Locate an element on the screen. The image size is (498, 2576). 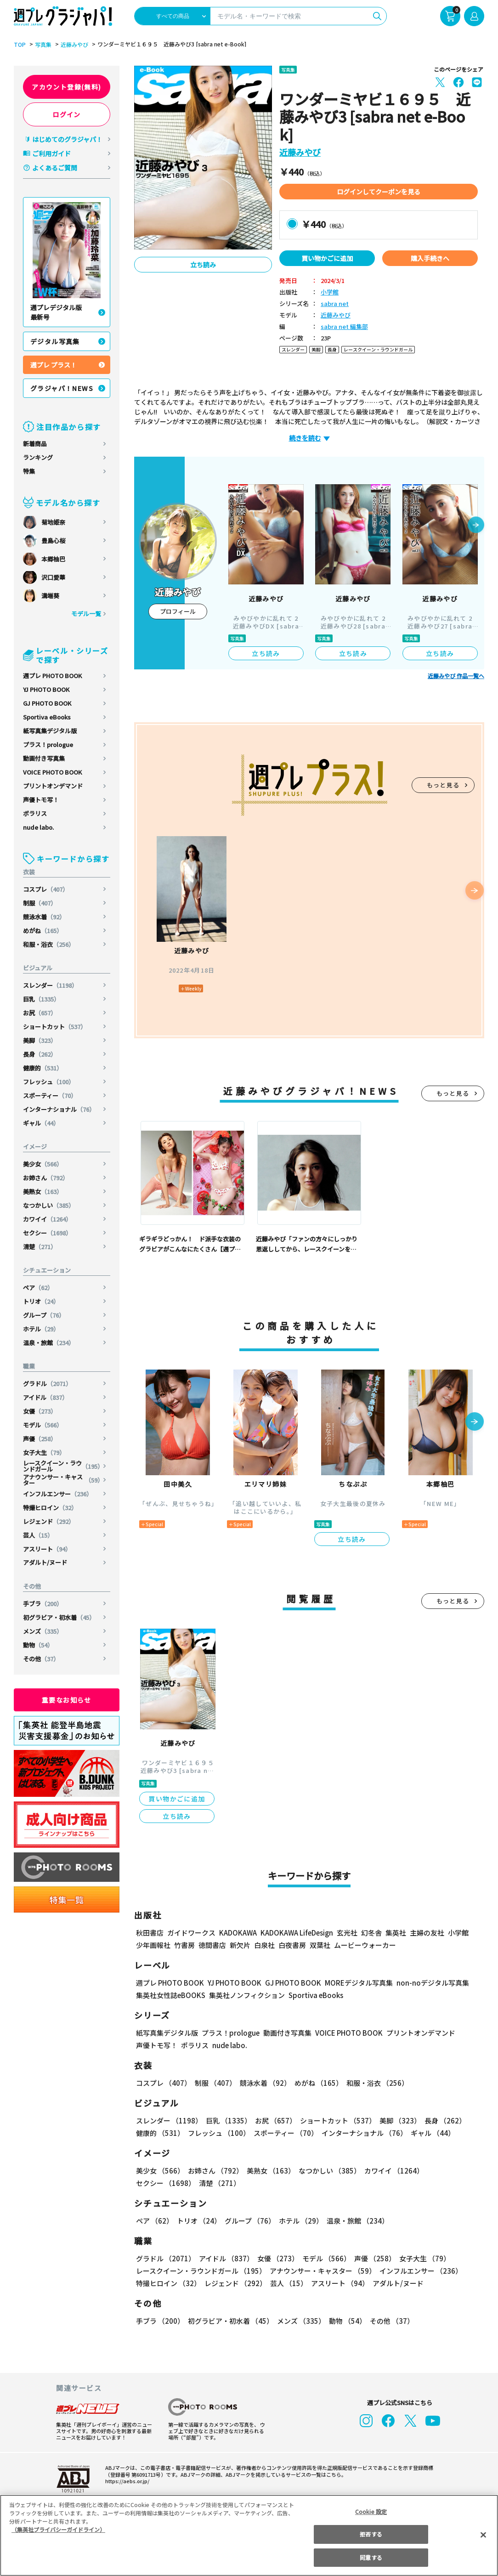
徳間書店 is located at coordinates (212, 1945).